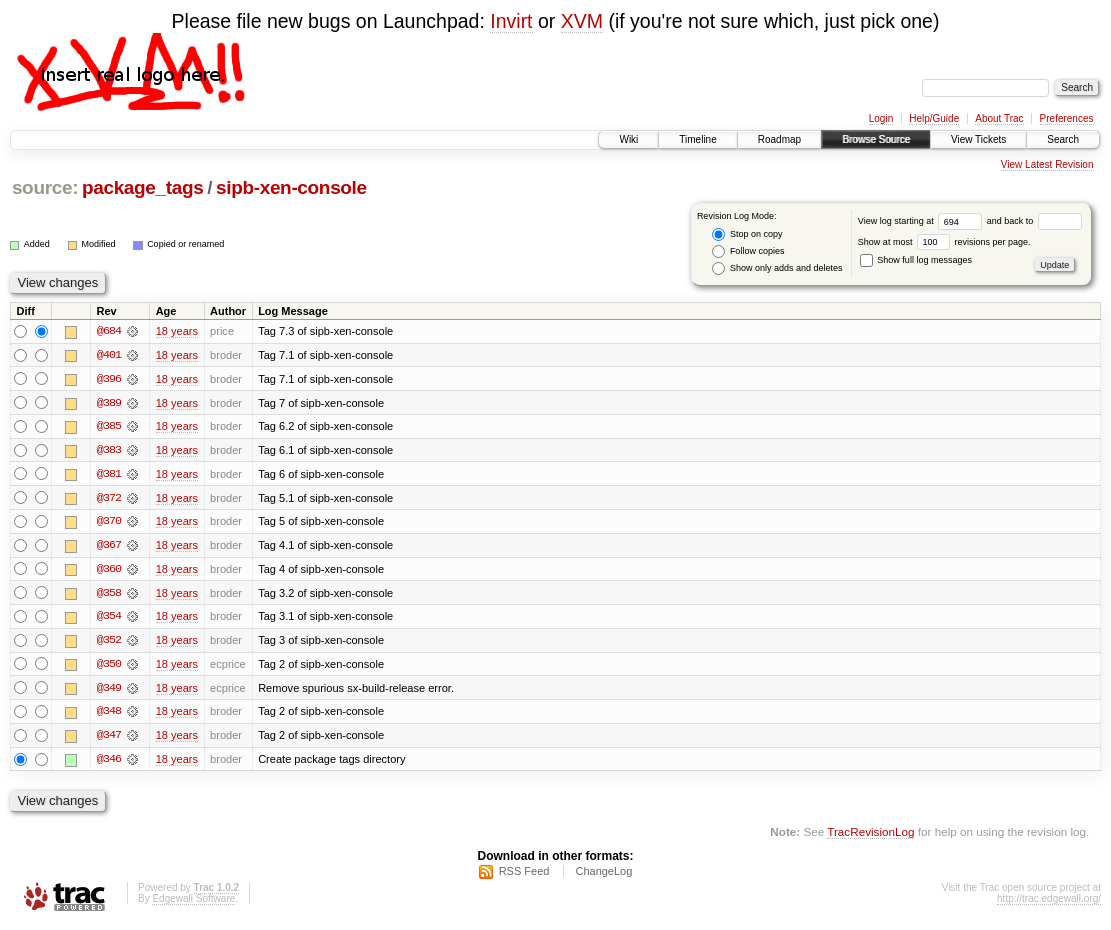 This screenshot has width=1111, height=930. I want to click on @347, so click(109, 739).